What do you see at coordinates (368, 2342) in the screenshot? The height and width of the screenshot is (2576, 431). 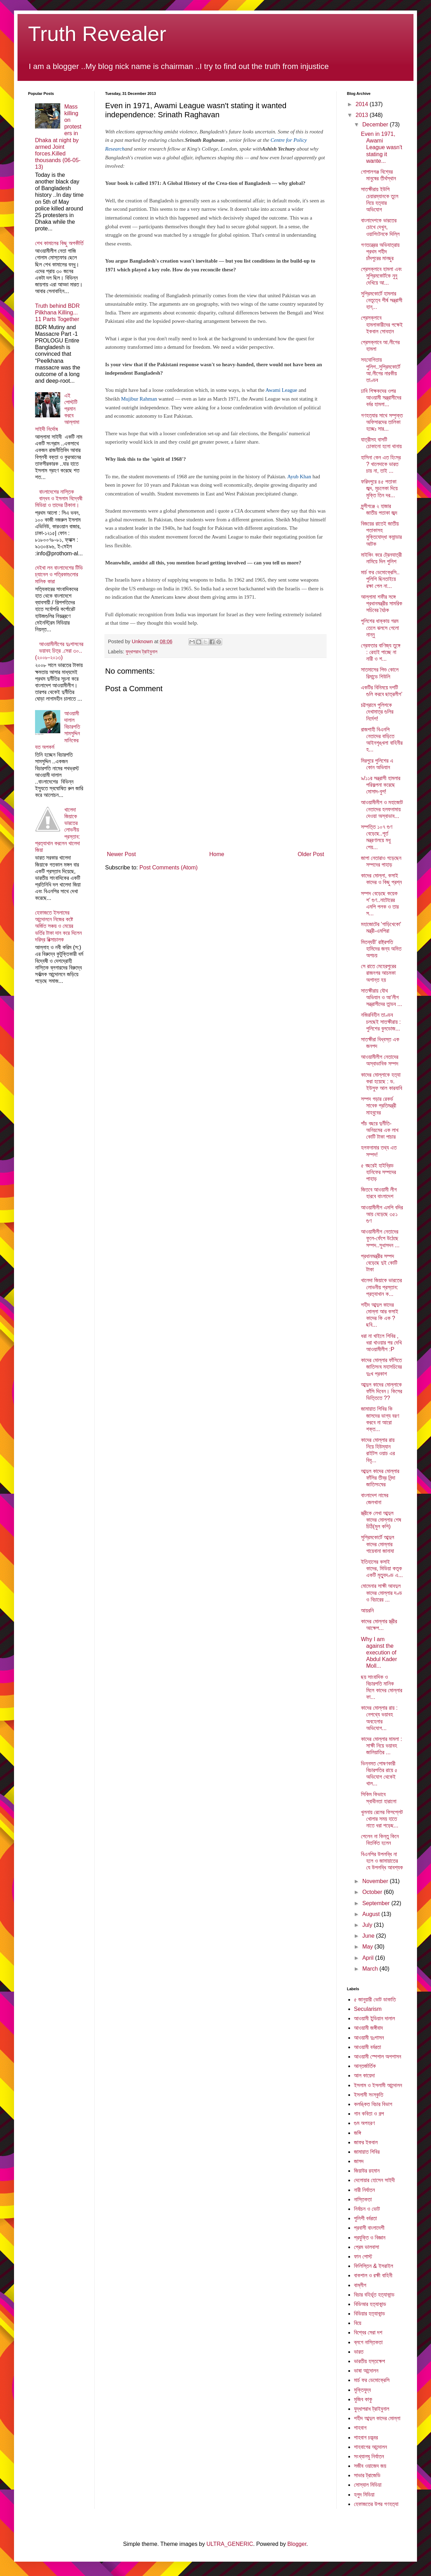 I see `ব্লগে নাস্তিকতা` at bounding box center [368, 2342].